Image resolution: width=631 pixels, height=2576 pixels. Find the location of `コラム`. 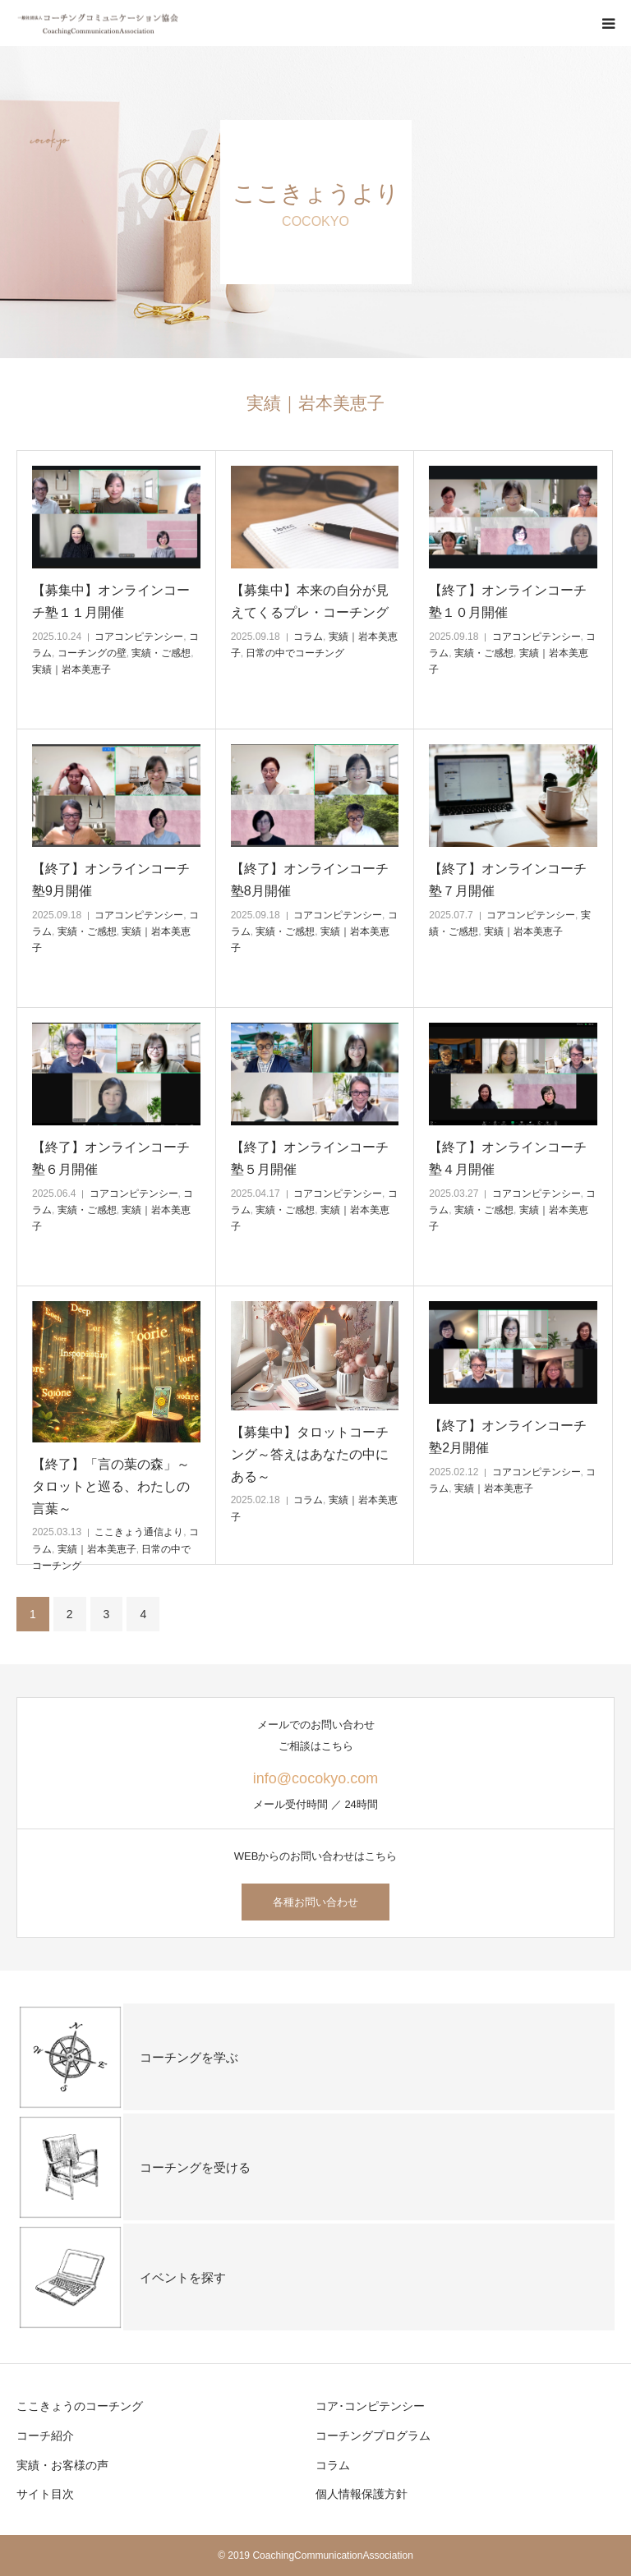

コラム is located at coordinates (308, 636).